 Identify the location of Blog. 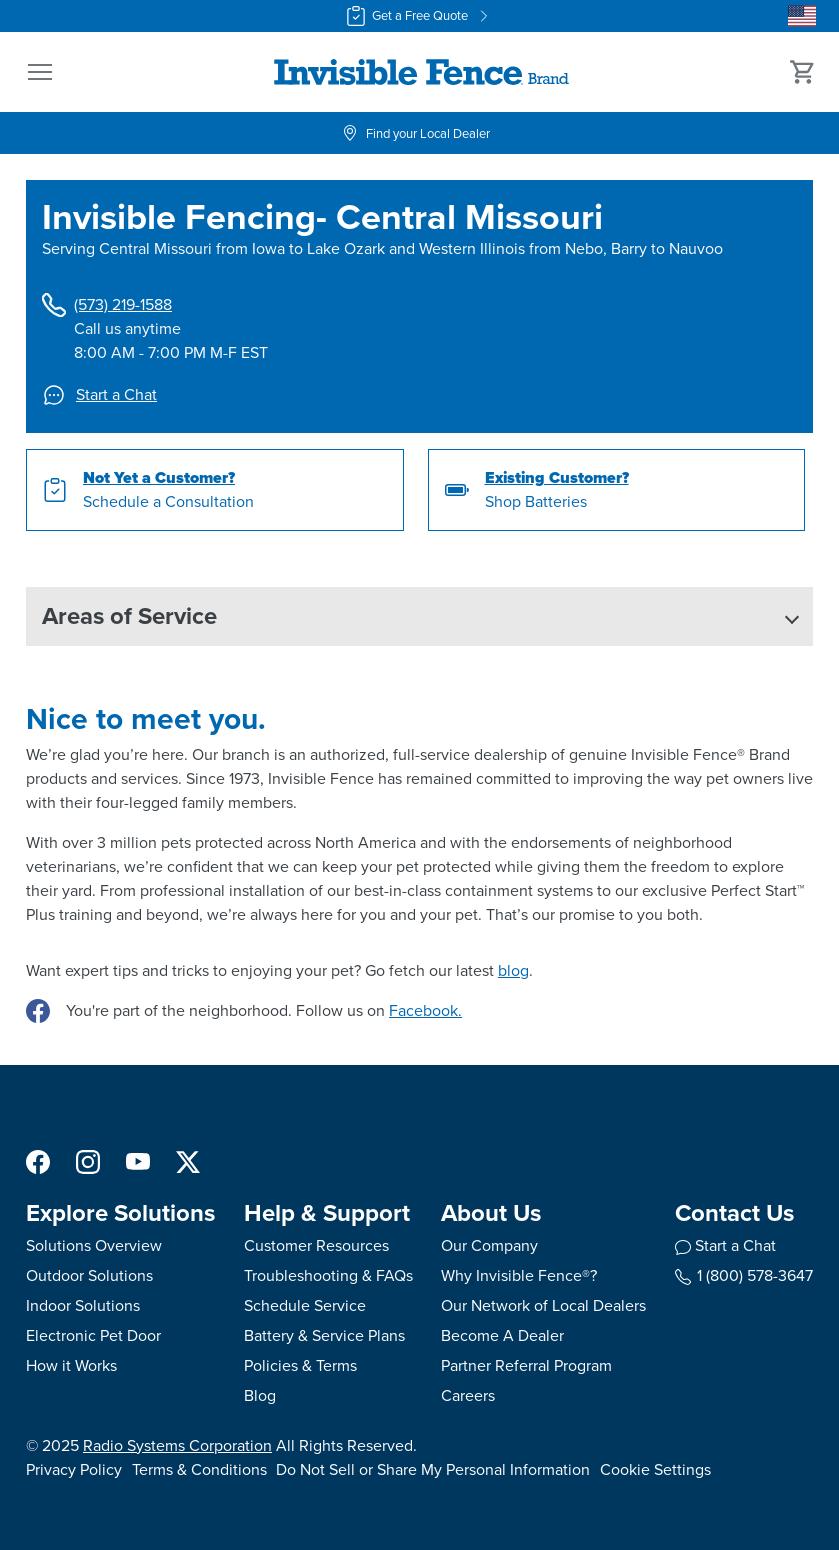
(260, 1395).